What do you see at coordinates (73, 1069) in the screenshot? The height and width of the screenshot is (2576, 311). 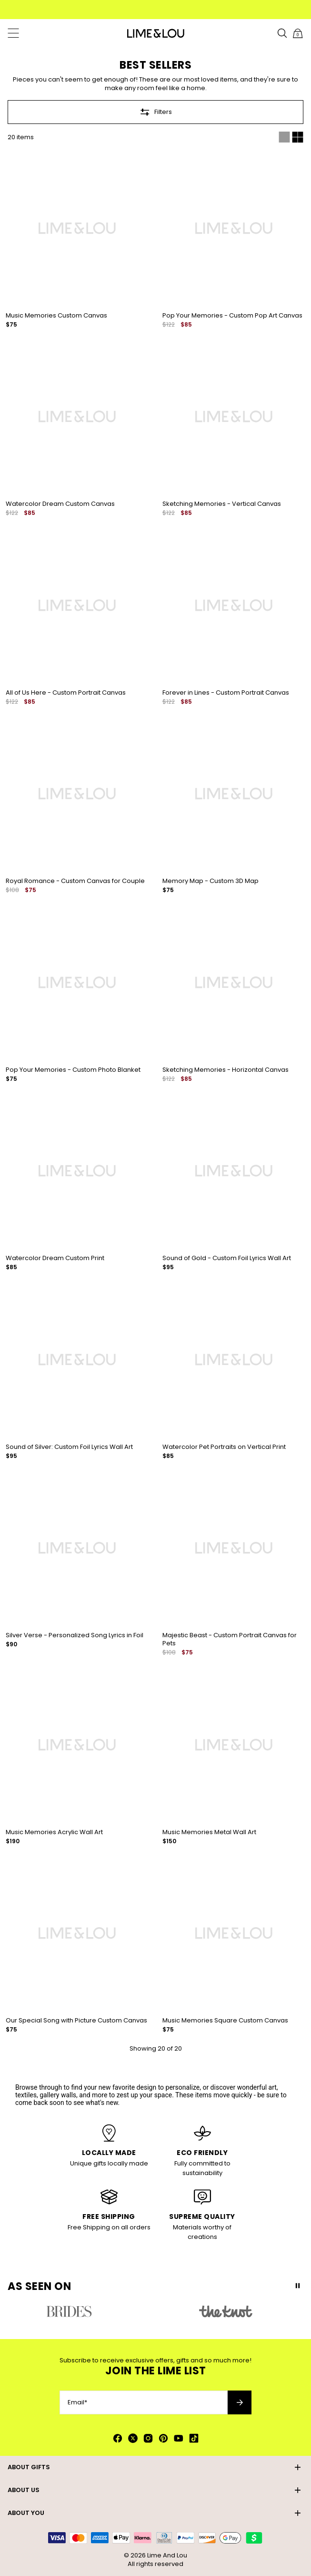 I see `Pop Your Memories - Custom Photo Blanket` at bounding box center [73, 1069].